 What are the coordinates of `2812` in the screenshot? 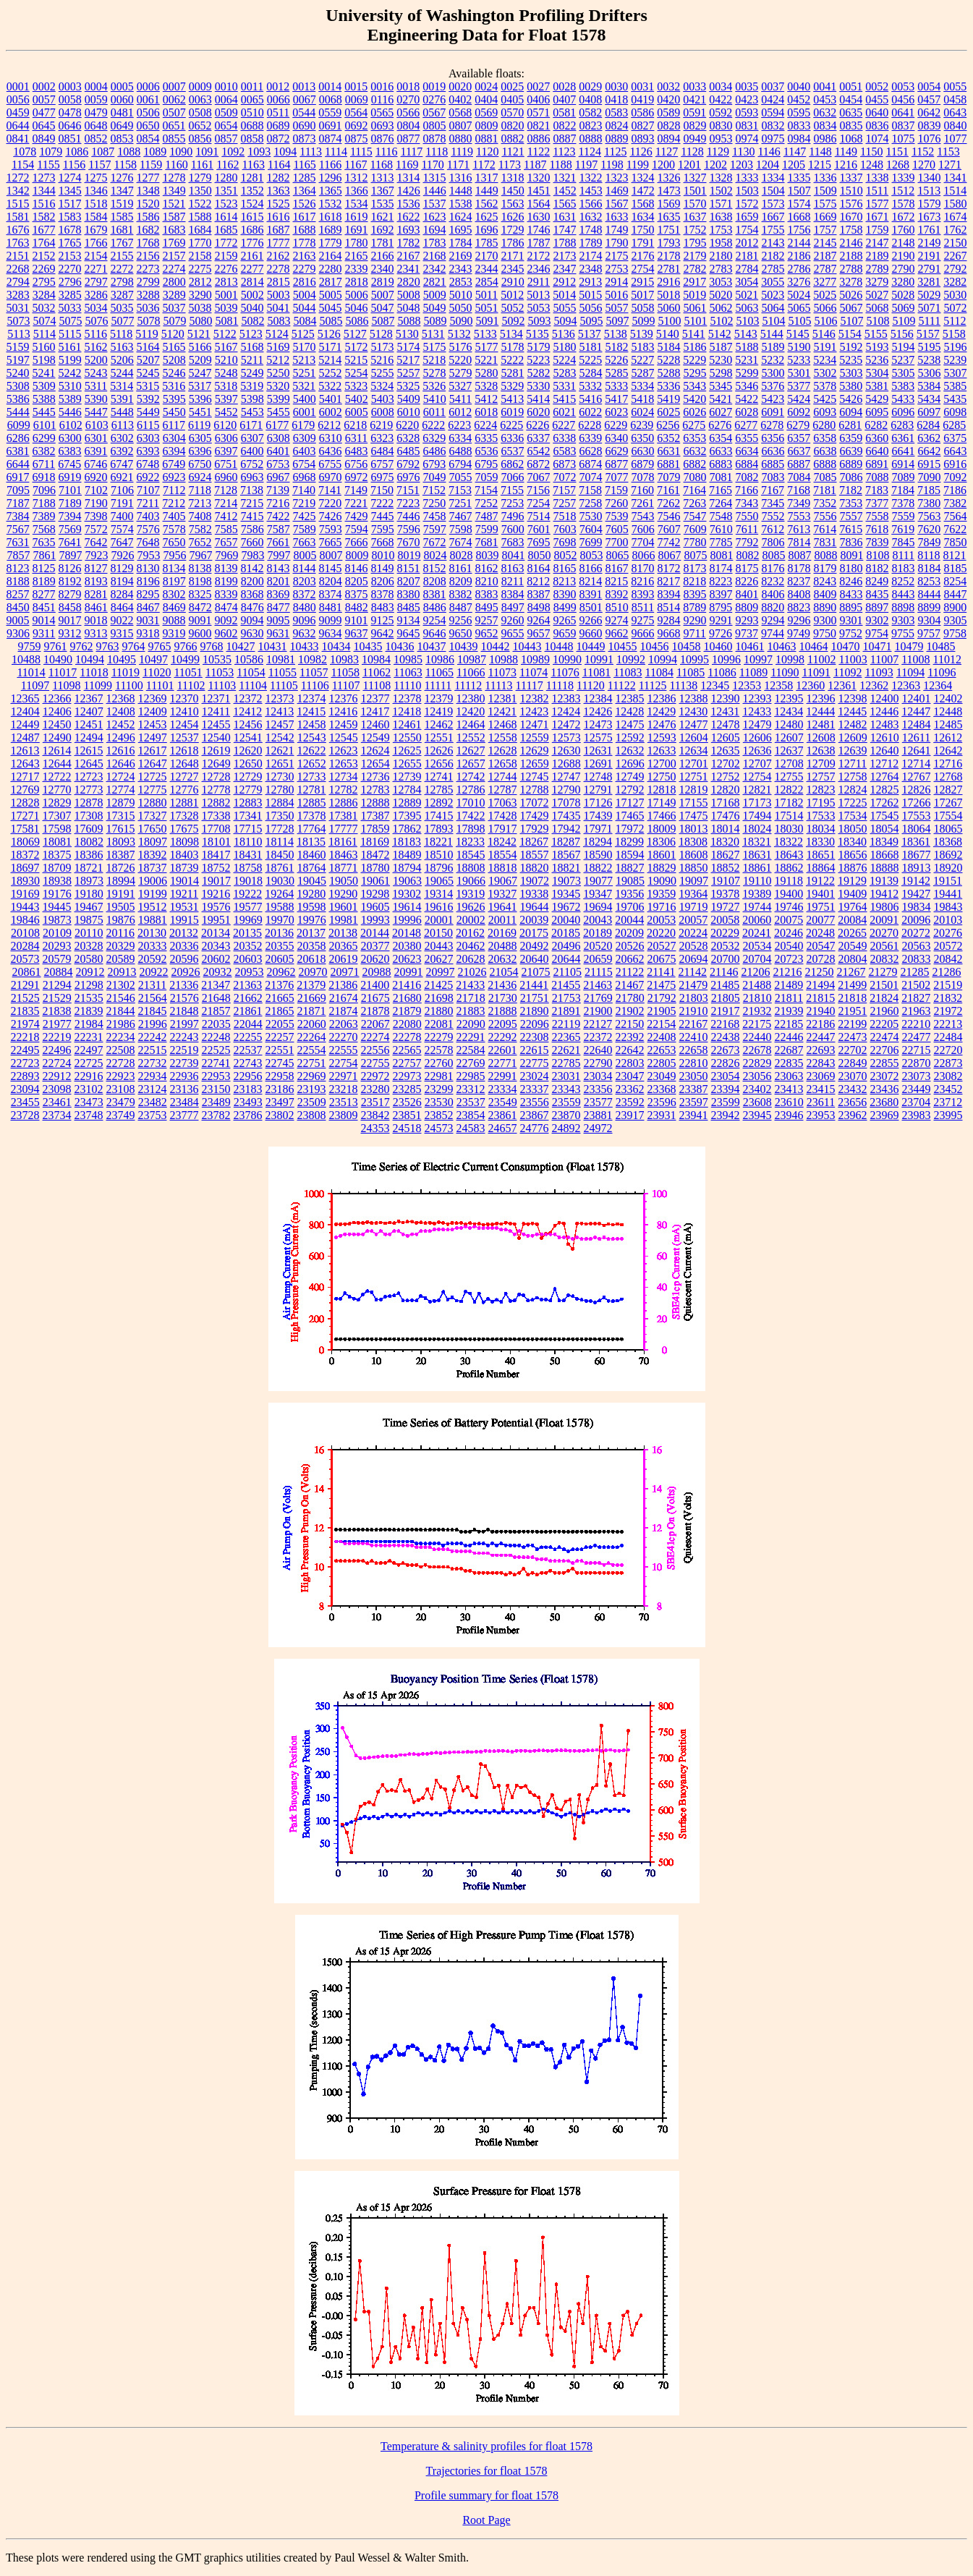 It's located at (200, 282).